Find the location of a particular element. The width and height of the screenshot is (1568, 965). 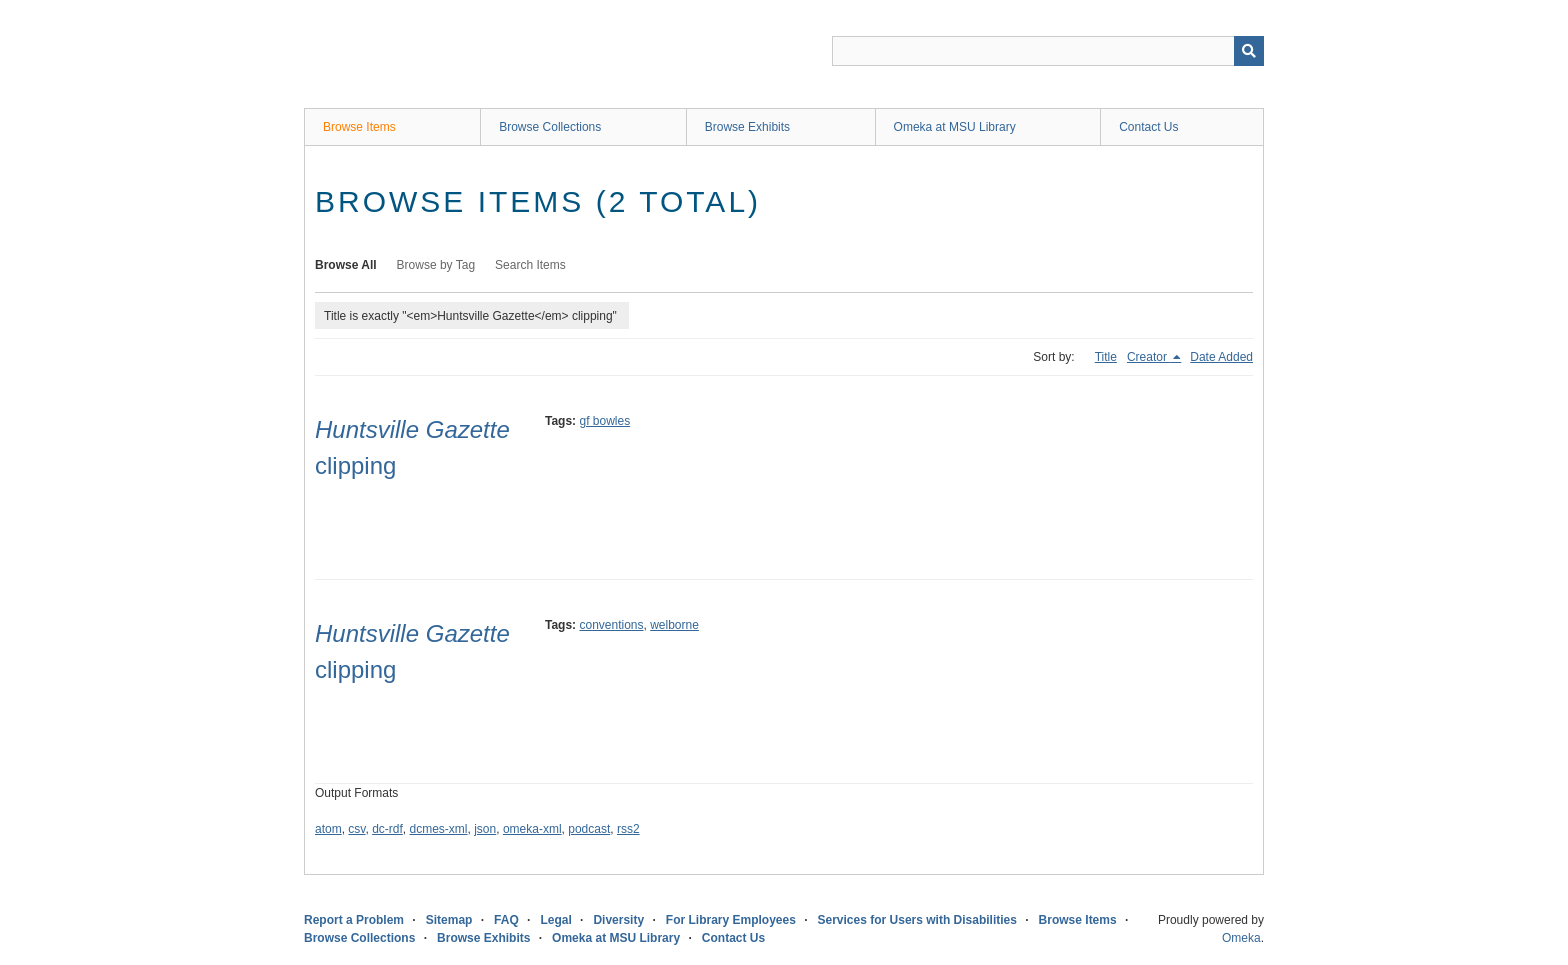

dcmes-xml is located at coordinates (439, 829).